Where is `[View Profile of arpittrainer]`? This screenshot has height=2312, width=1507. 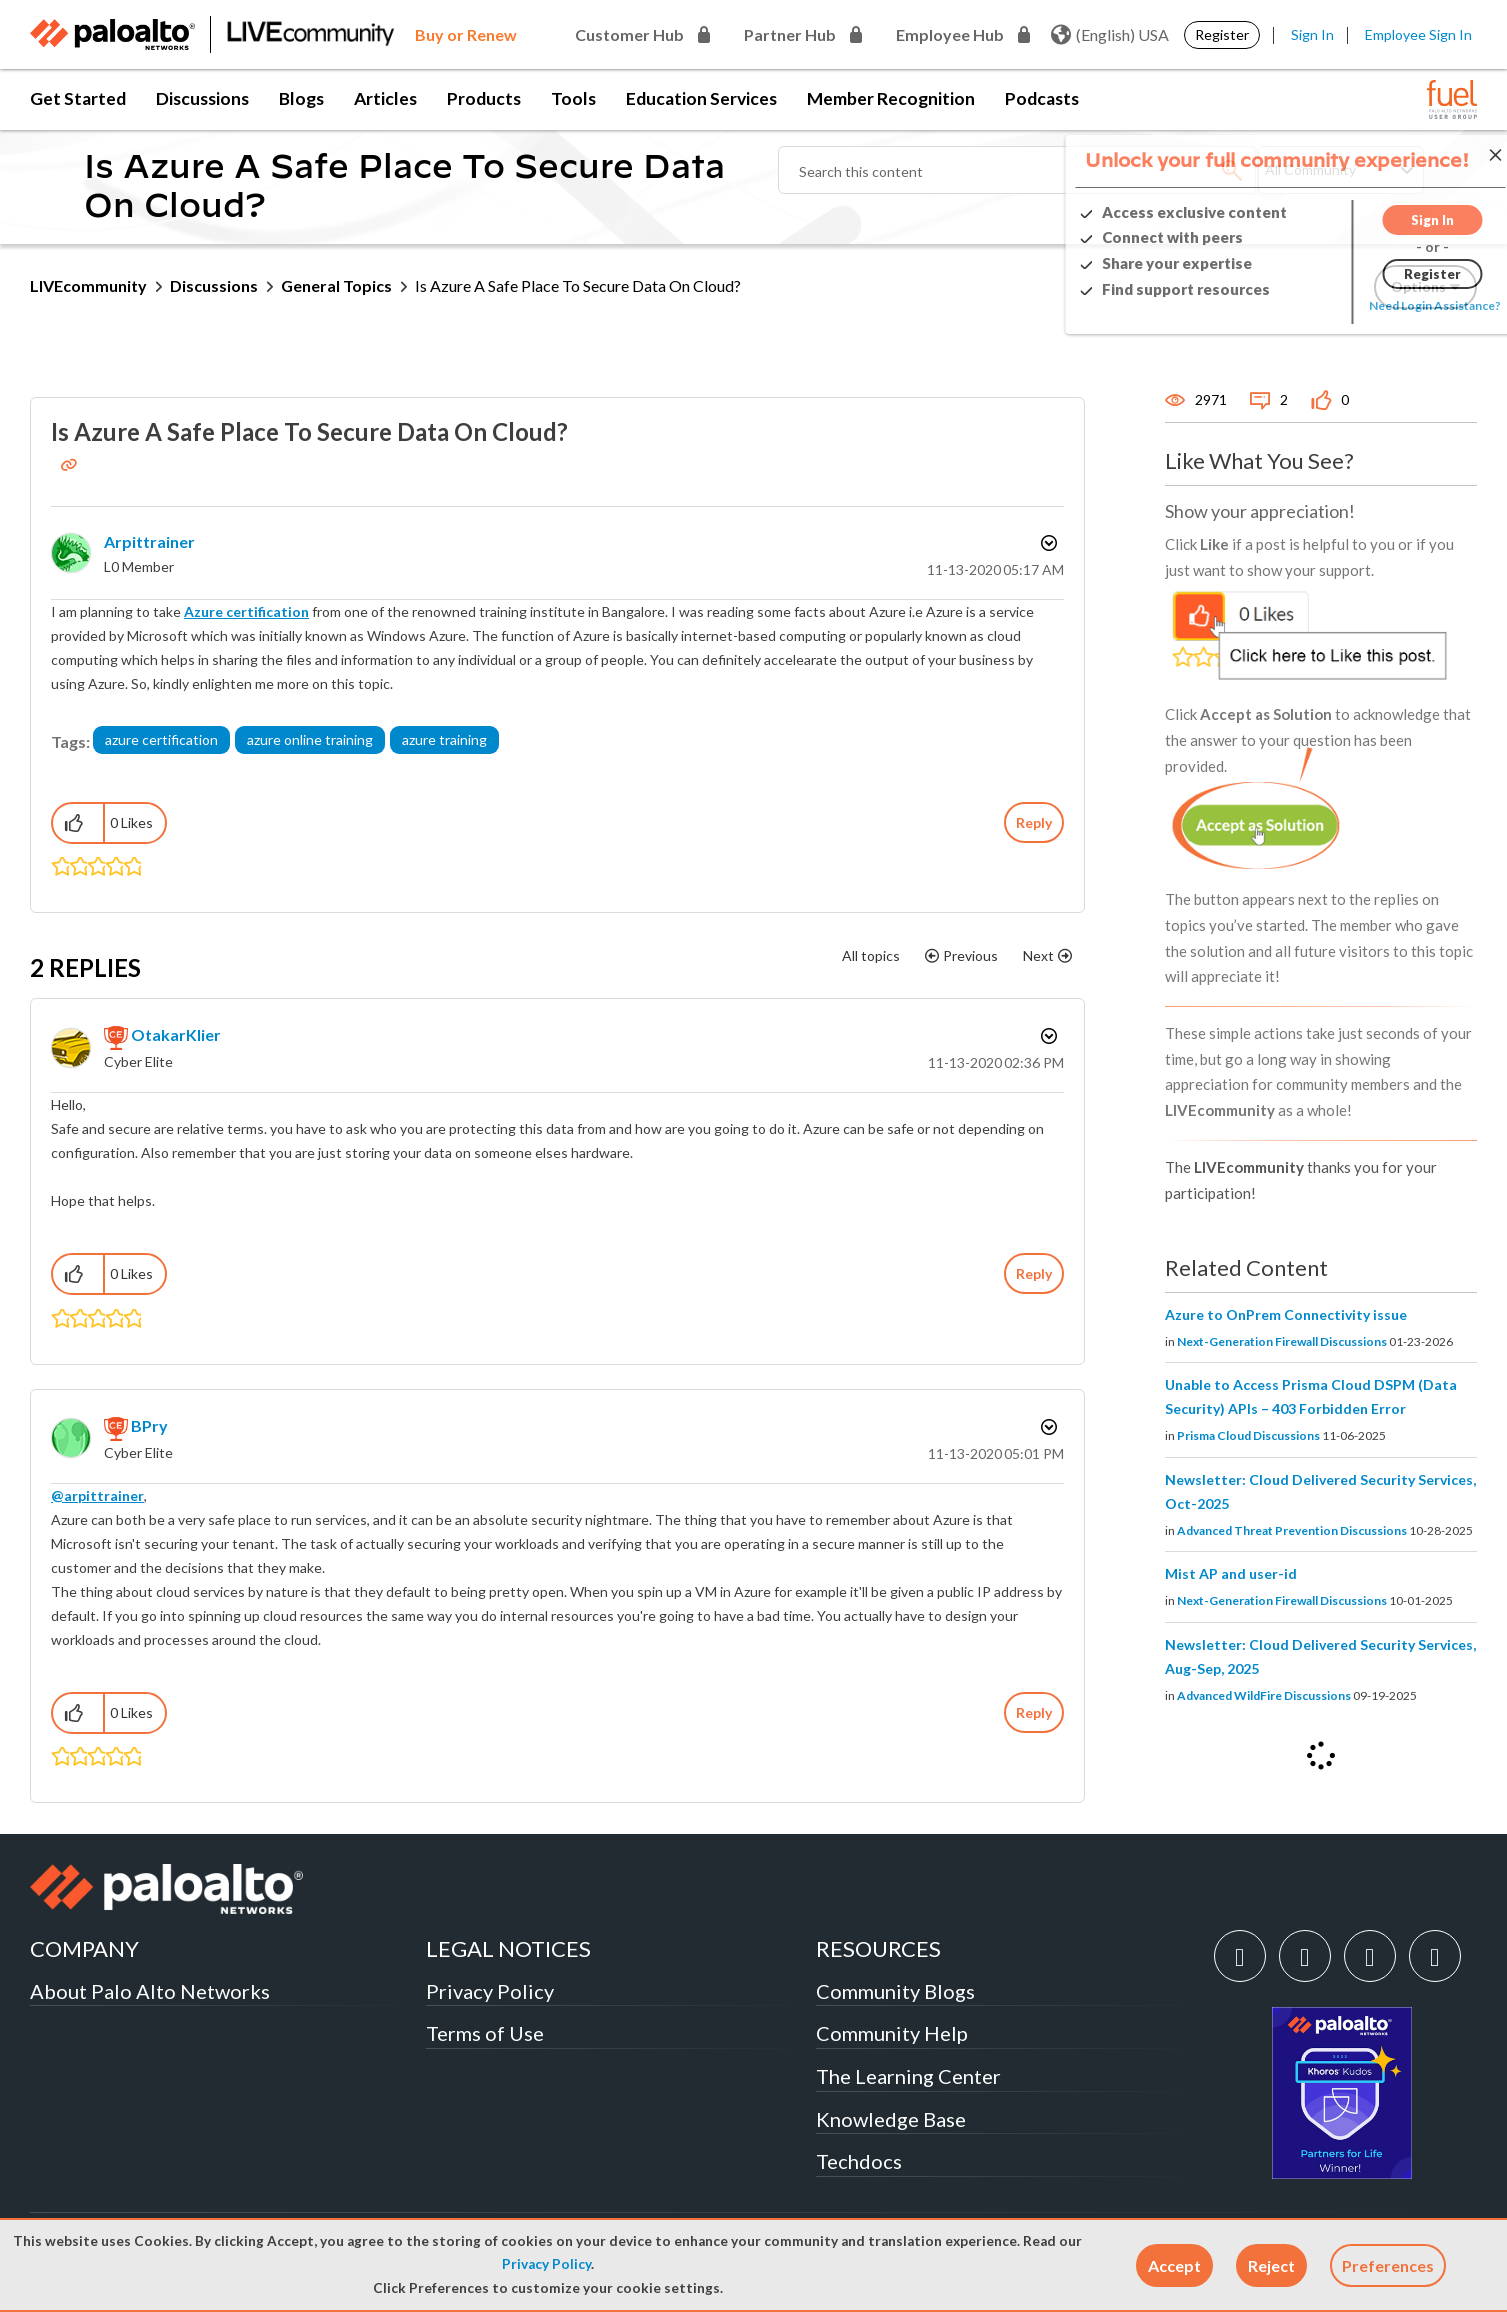 [View Profile of arpittrainer] is located at coordinates (149, 541).